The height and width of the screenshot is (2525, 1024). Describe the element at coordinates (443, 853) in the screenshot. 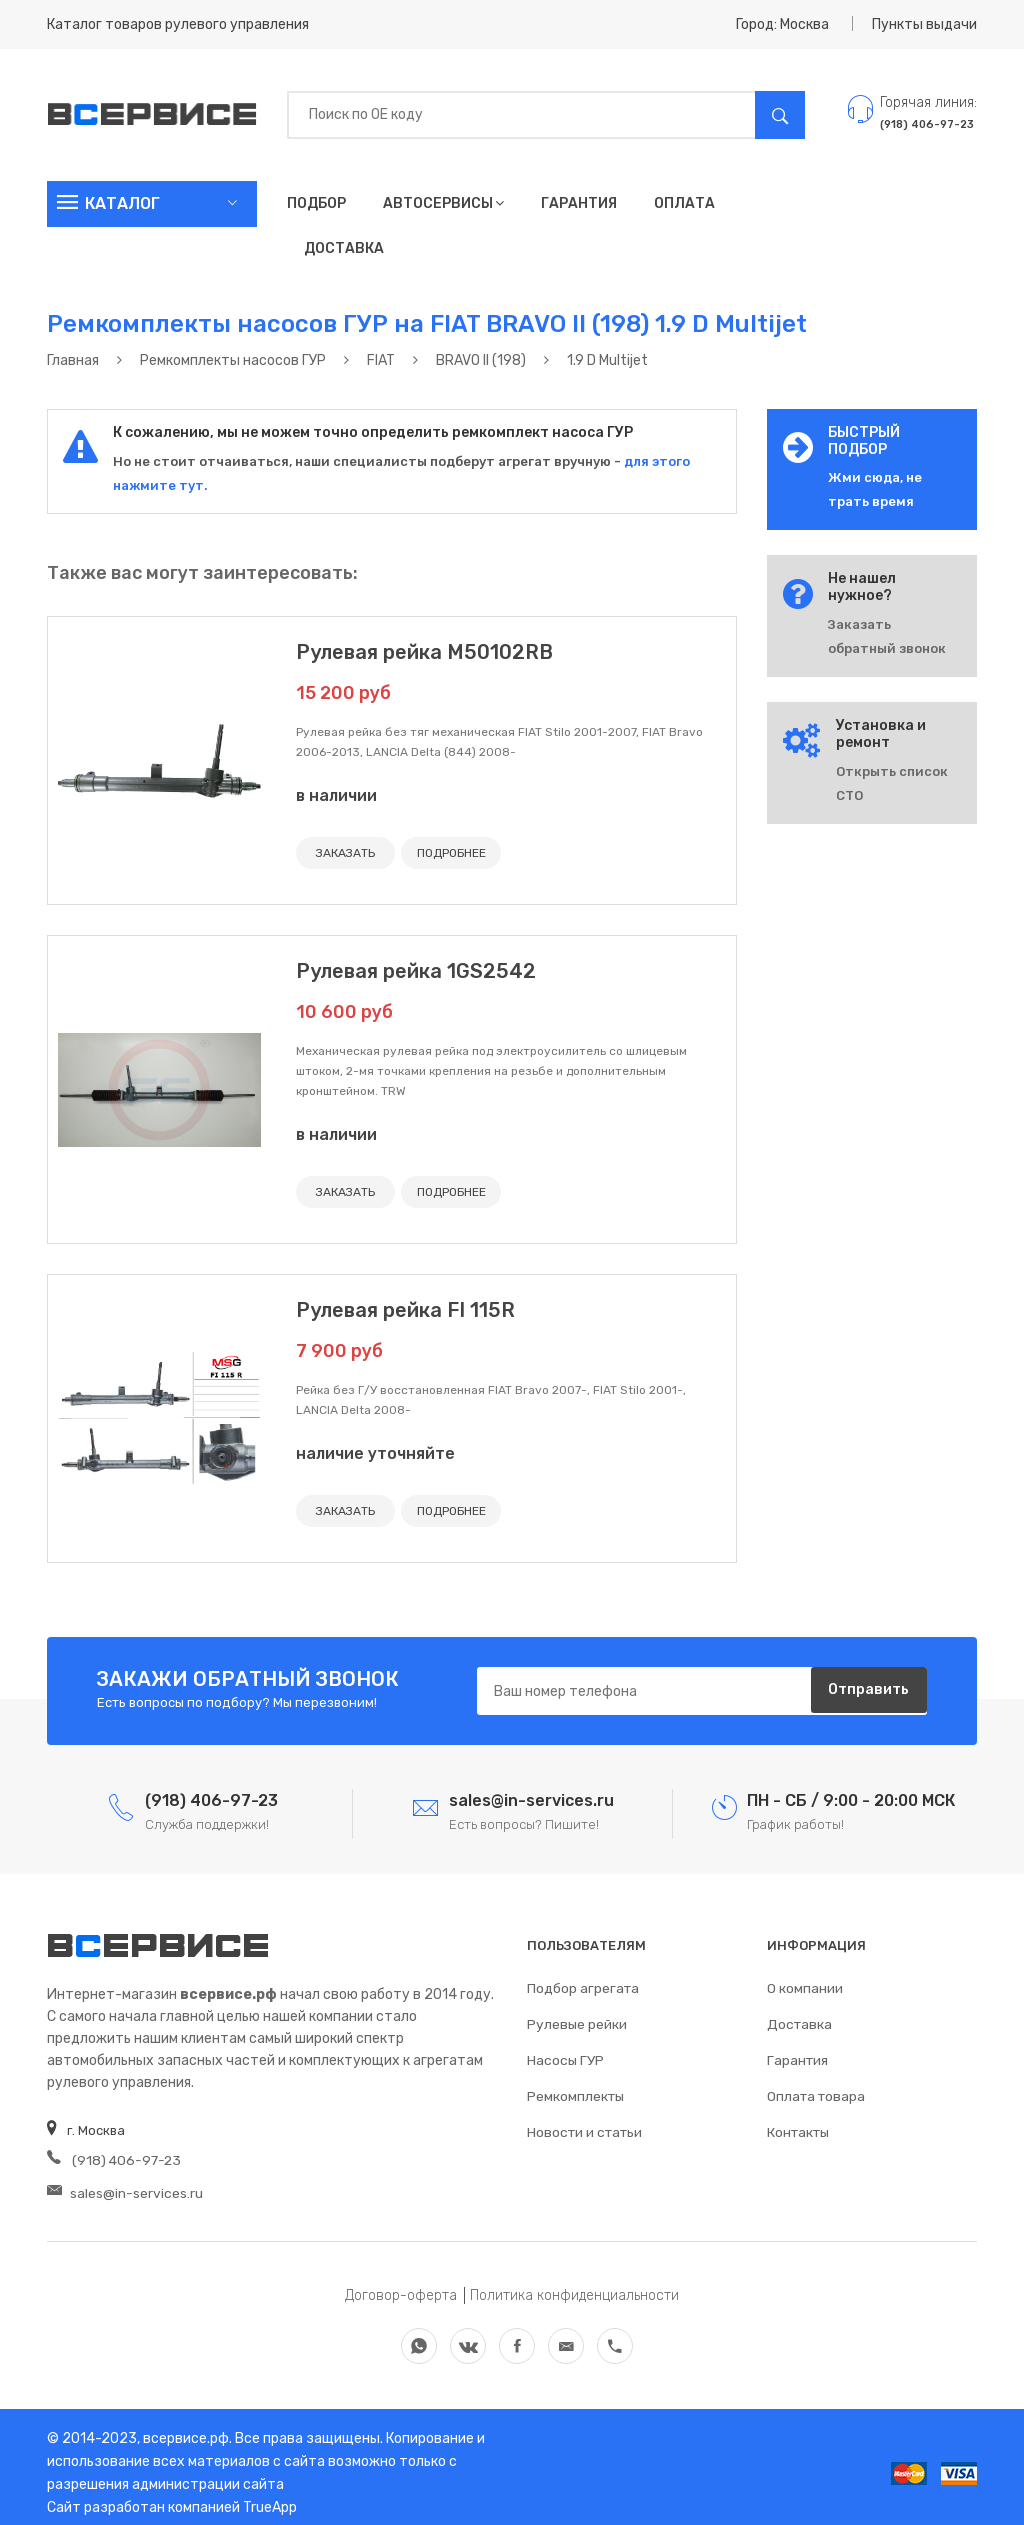

I see `ПОДРОБНЕЕ` at that location.